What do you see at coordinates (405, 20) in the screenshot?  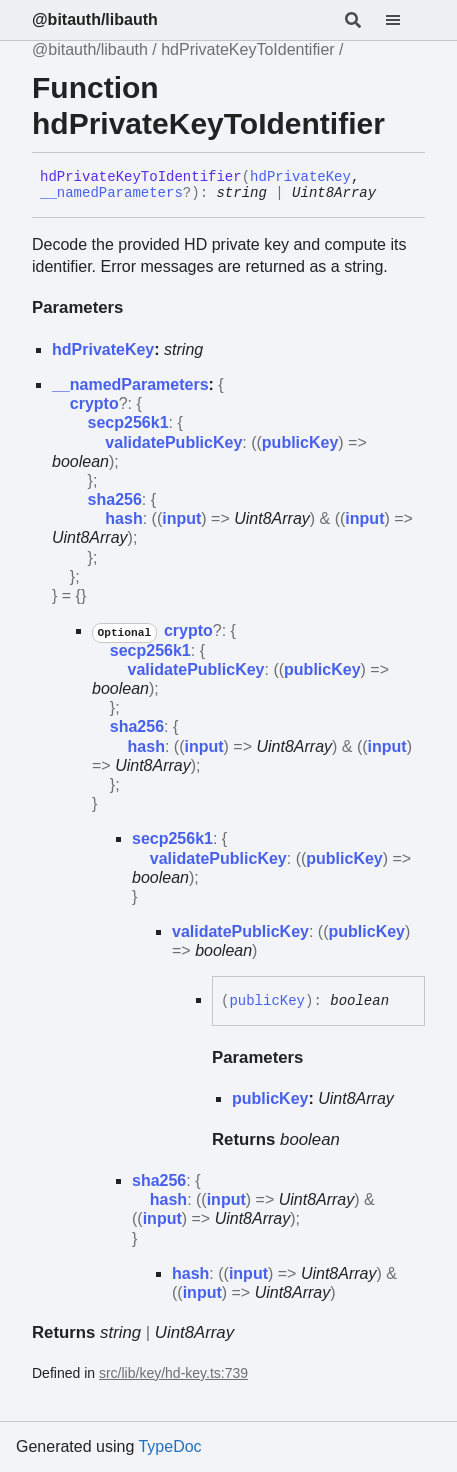 I see `[Menu]` at bounding box center [405, 20].